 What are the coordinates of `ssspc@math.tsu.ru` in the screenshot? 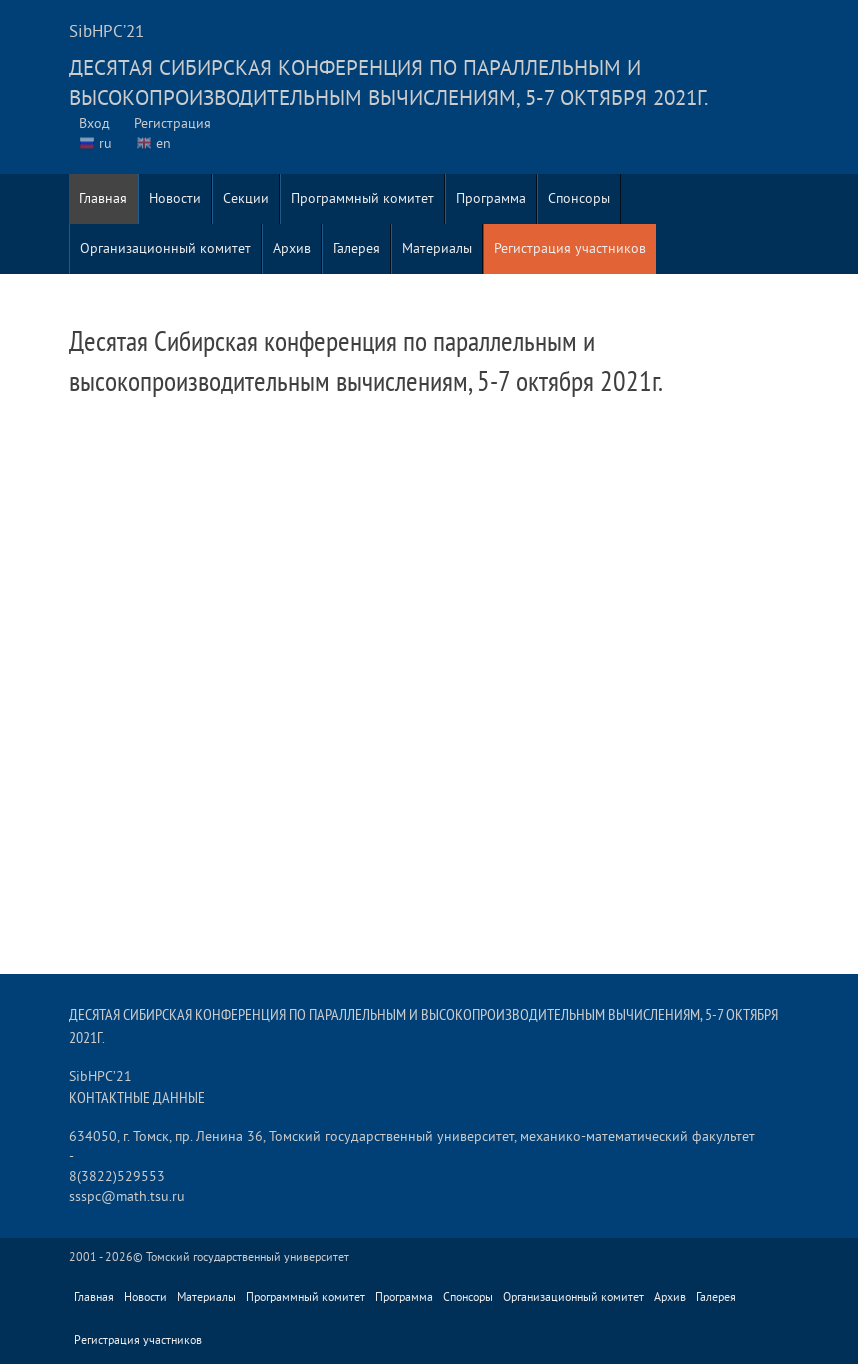 It's located at (127, 1196).